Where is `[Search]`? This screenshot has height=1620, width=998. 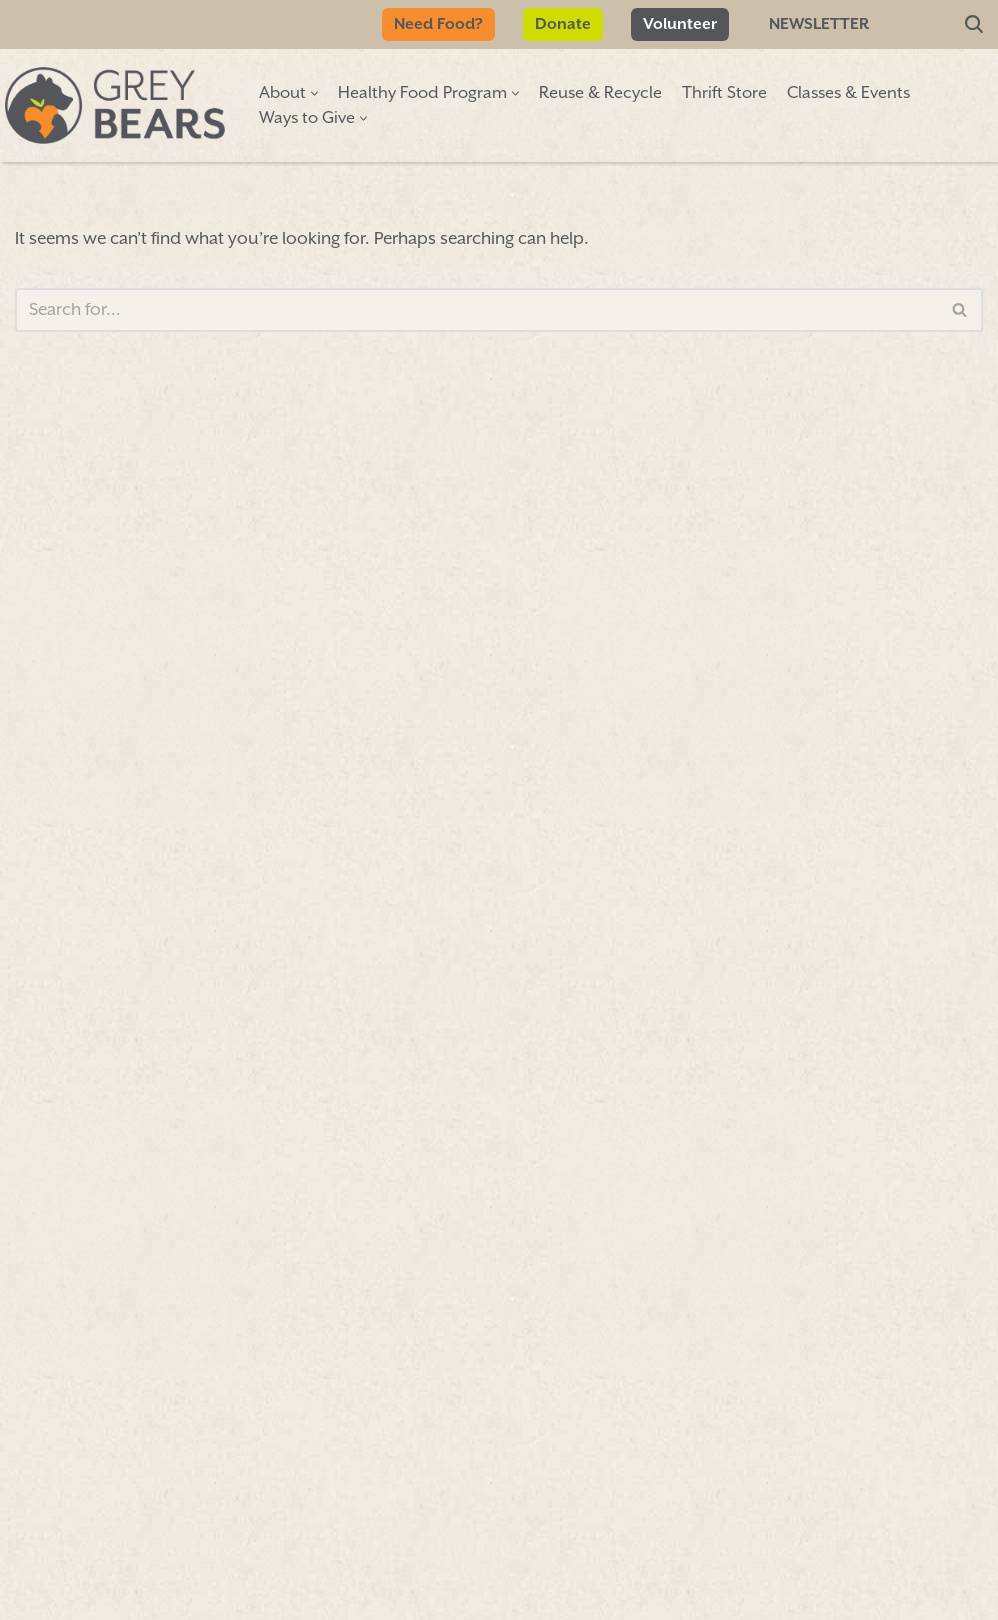
[Search] is located at coordinates (974, 25).